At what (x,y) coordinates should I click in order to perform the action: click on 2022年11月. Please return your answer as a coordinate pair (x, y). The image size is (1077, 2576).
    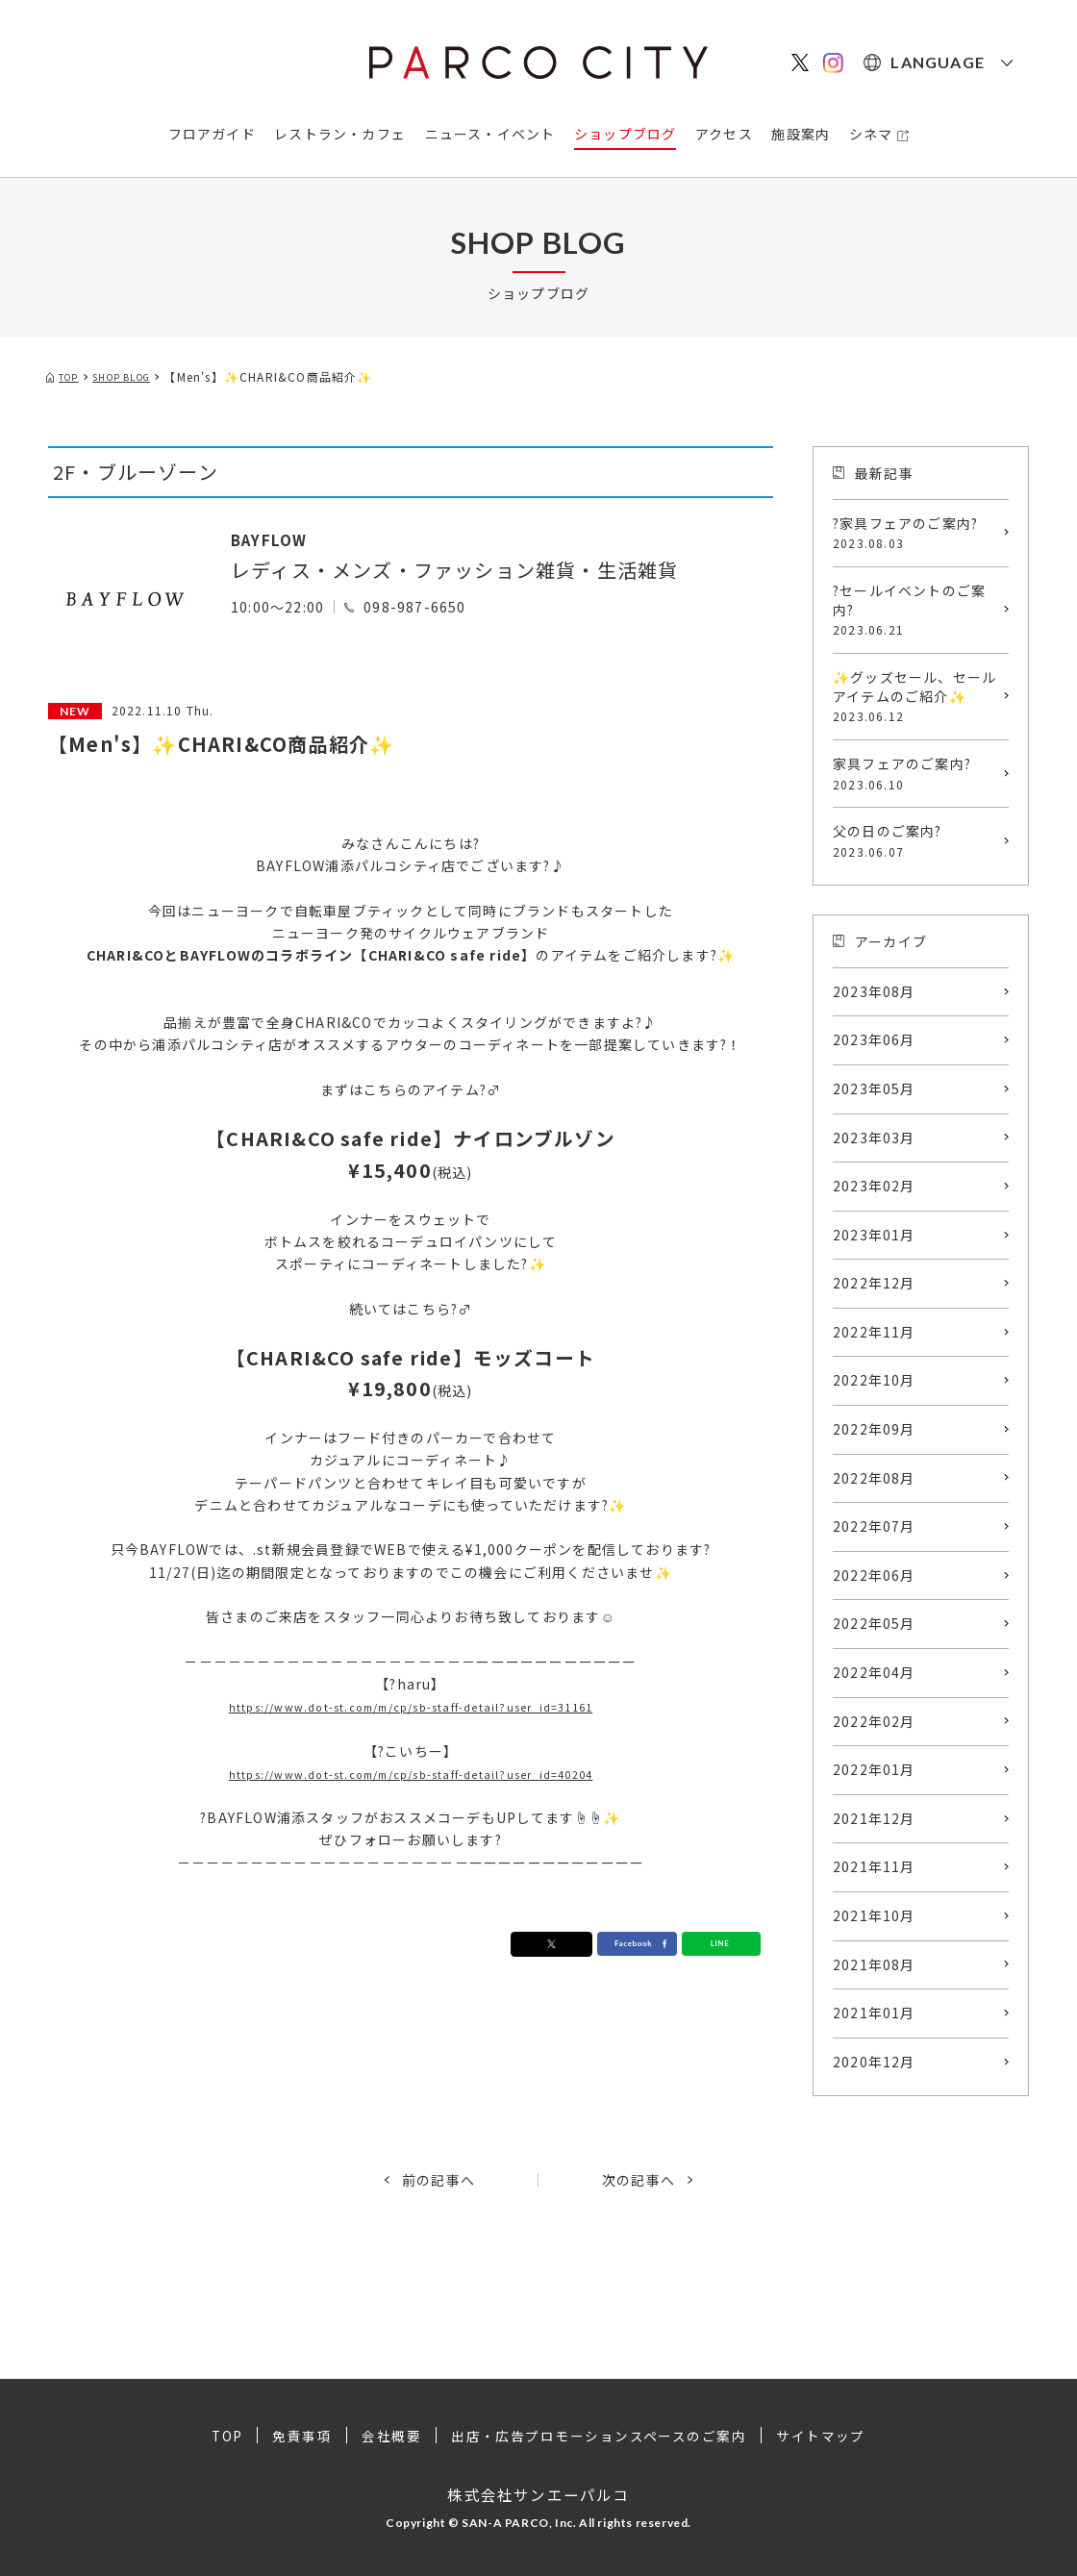
    Looking at the image, I should click on (874, 1331).